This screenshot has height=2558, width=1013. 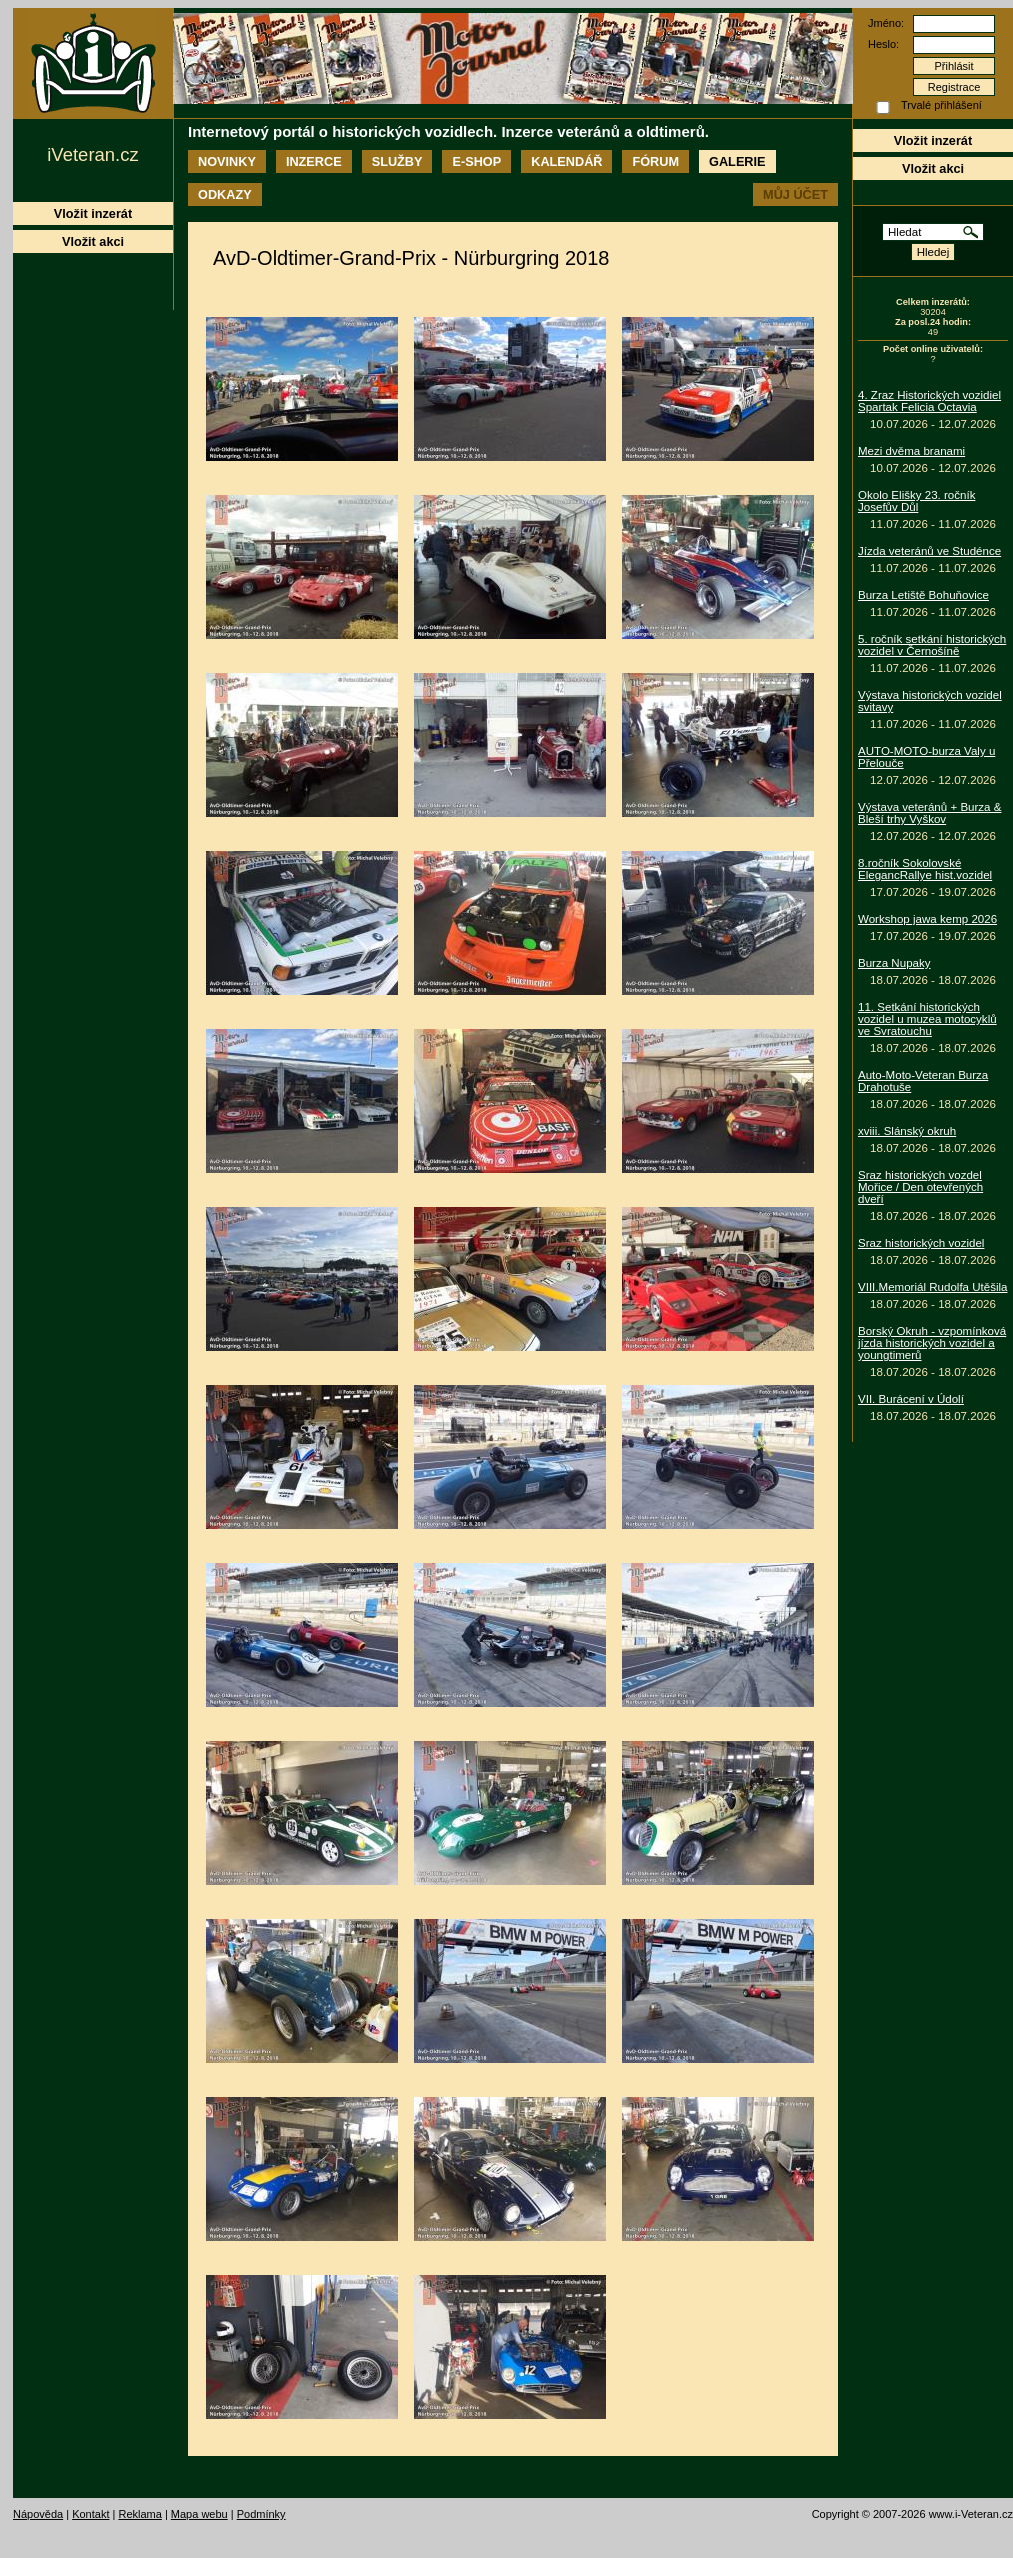 I want to click on Služby, so click(x=397, y=161).